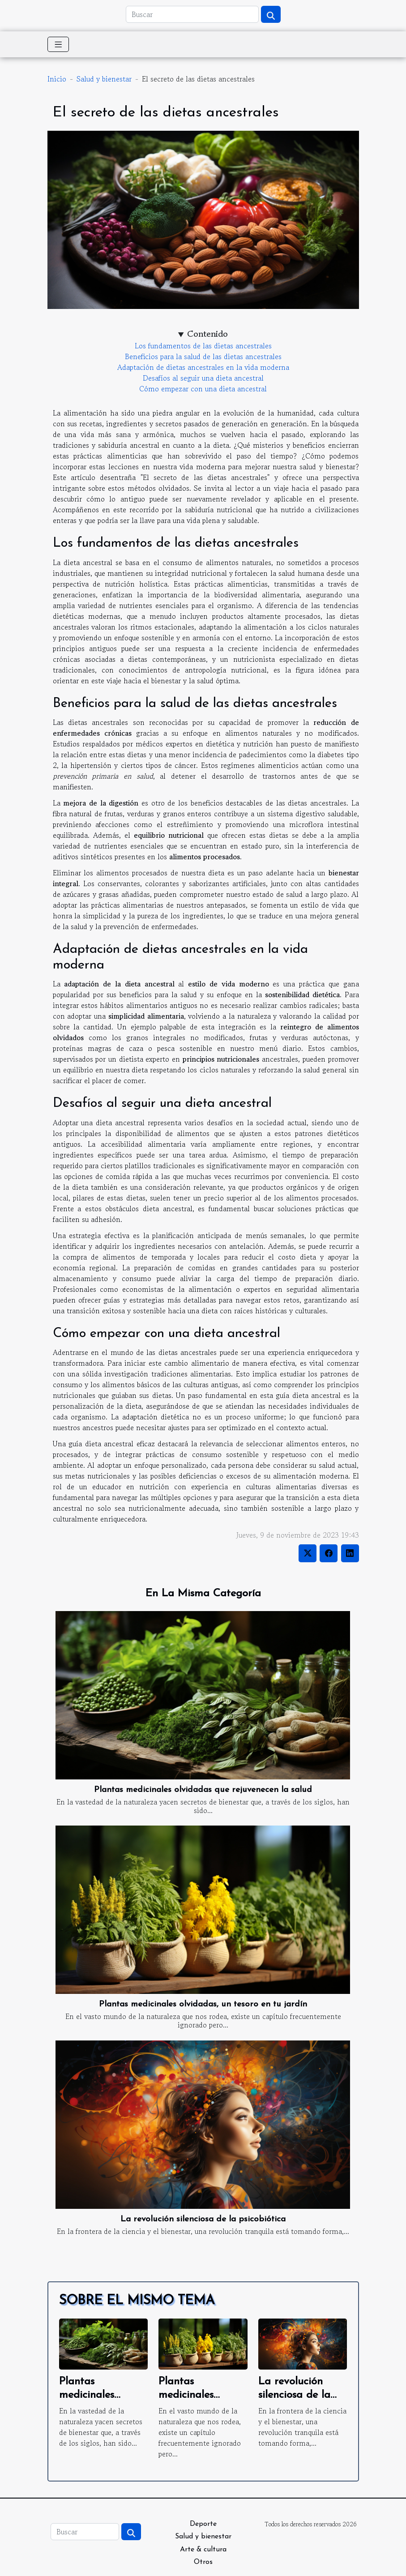 The height and width of the screenshot is (2576, 406). Describe the element at coordinates (203, 378) in the screenshot. I see `Desafíos al seguir una dieta ancestral` at that location.